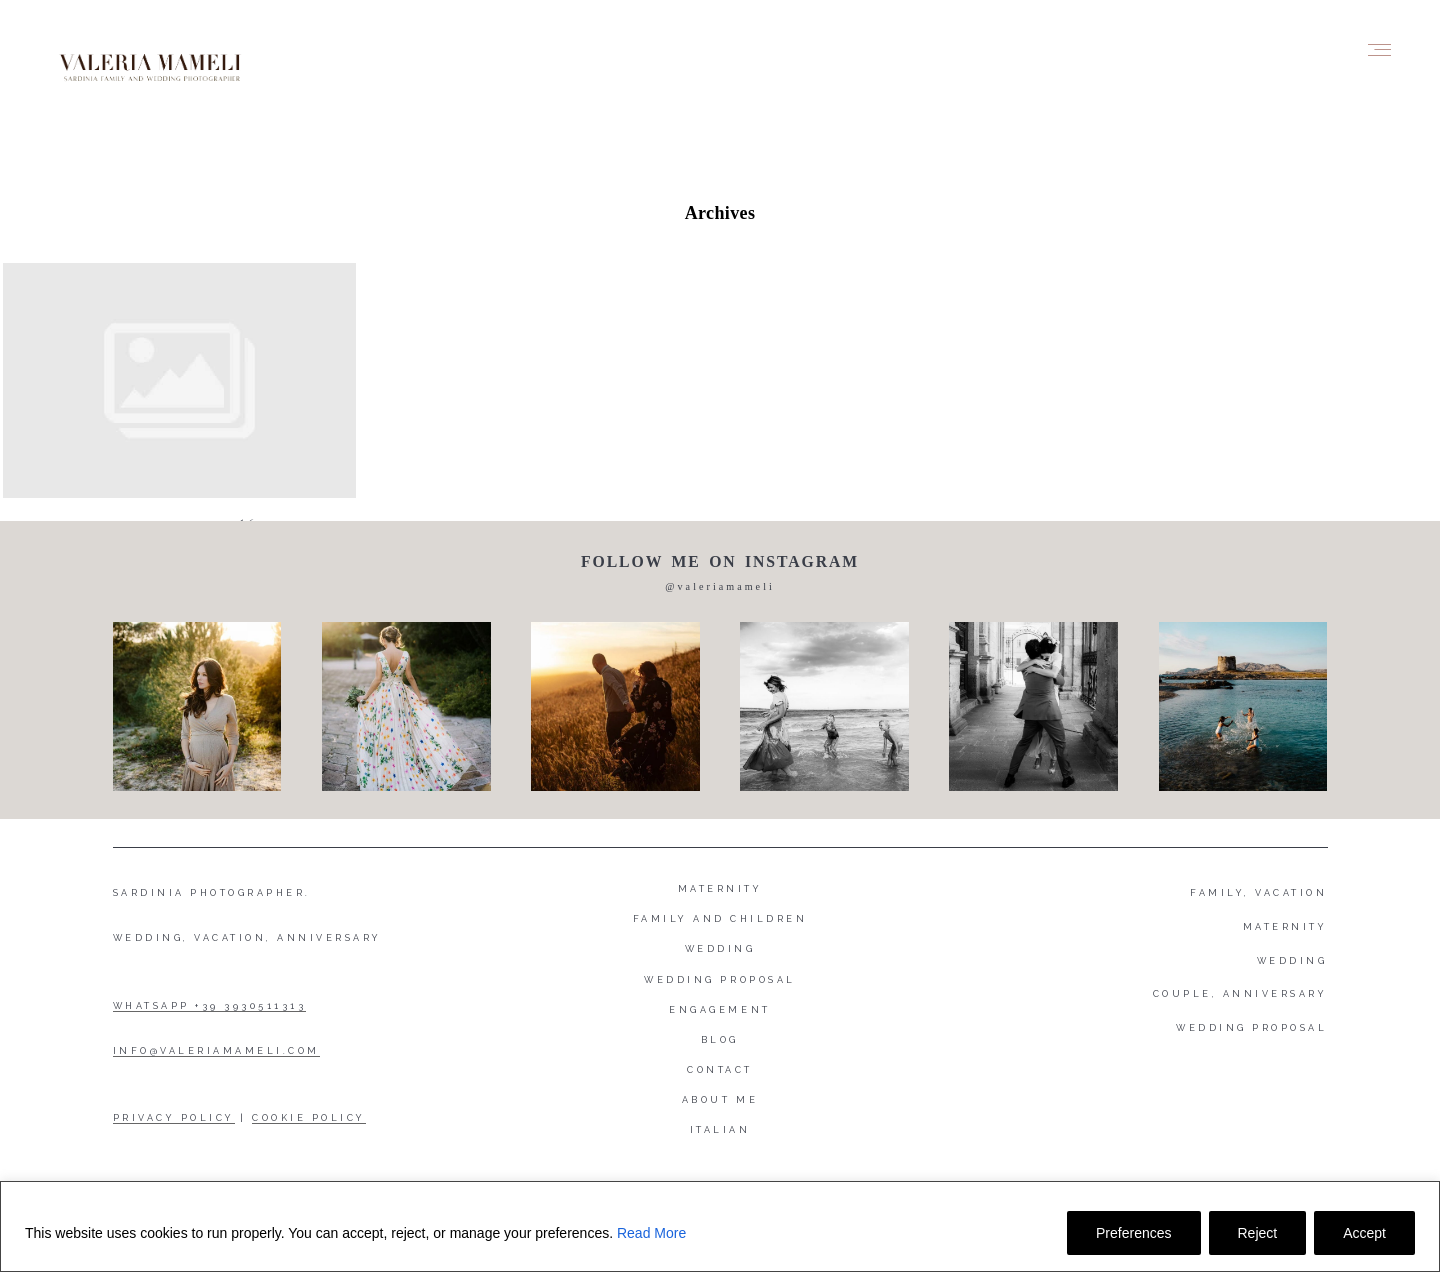 This screenshot has height=1272, width=1440. What do you see at coordinates (720, 889) in the screenshot?
I see `Maternity` at bounding box center [720, 889].